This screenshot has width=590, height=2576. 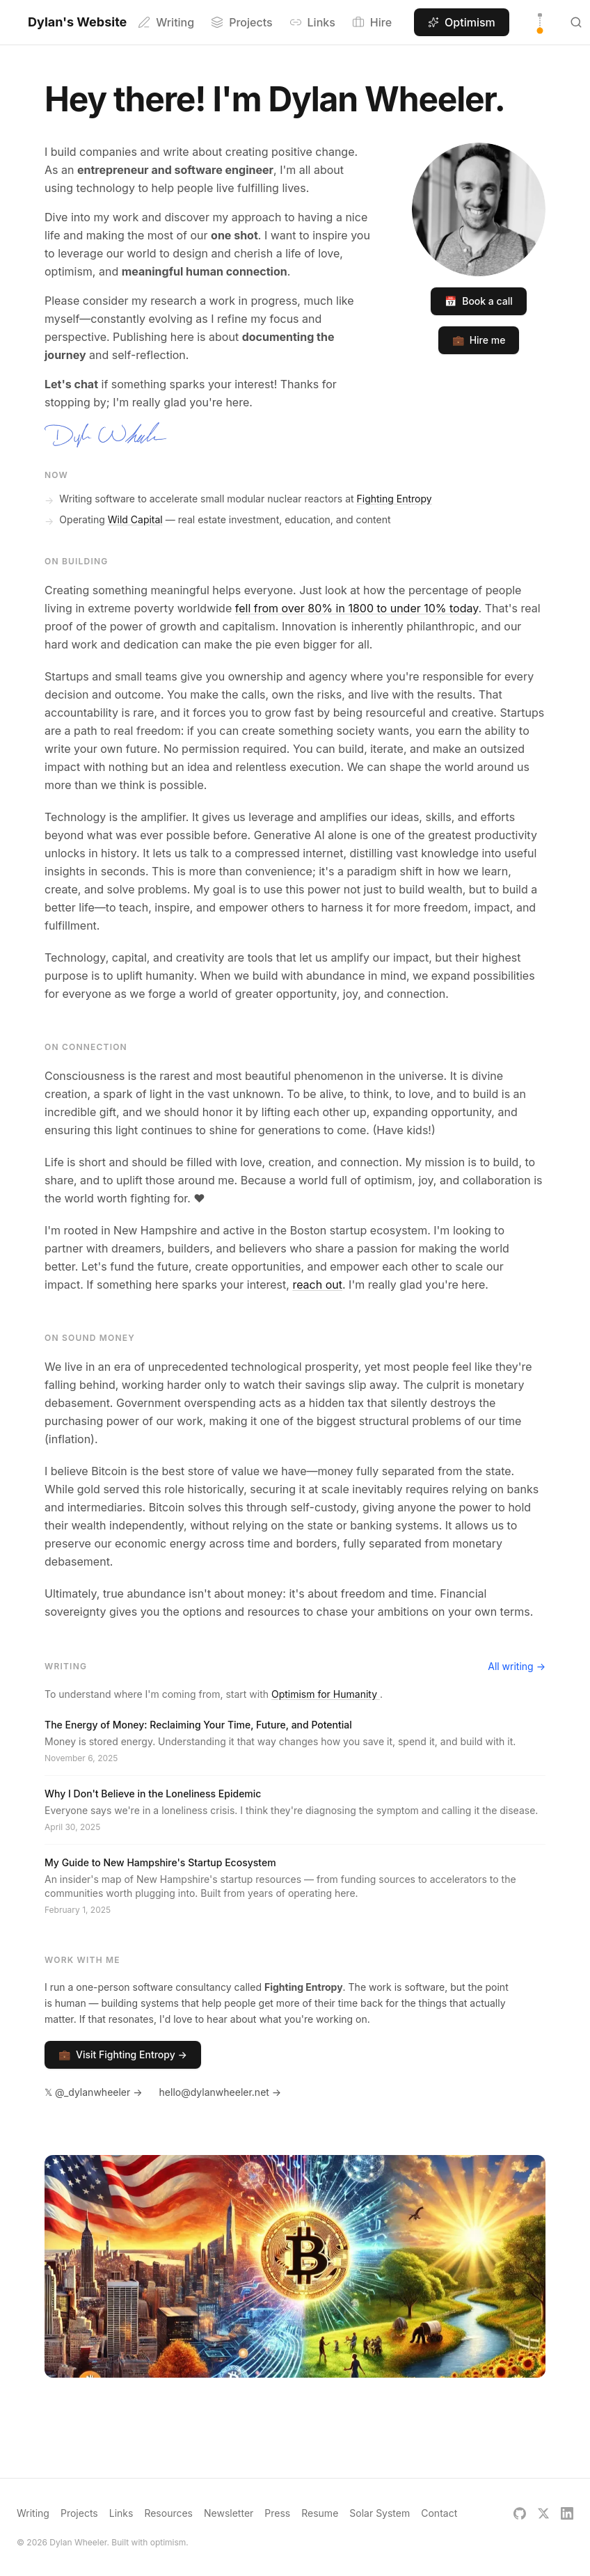 I want to click on Wild Capital, so click(x=135, y=519).